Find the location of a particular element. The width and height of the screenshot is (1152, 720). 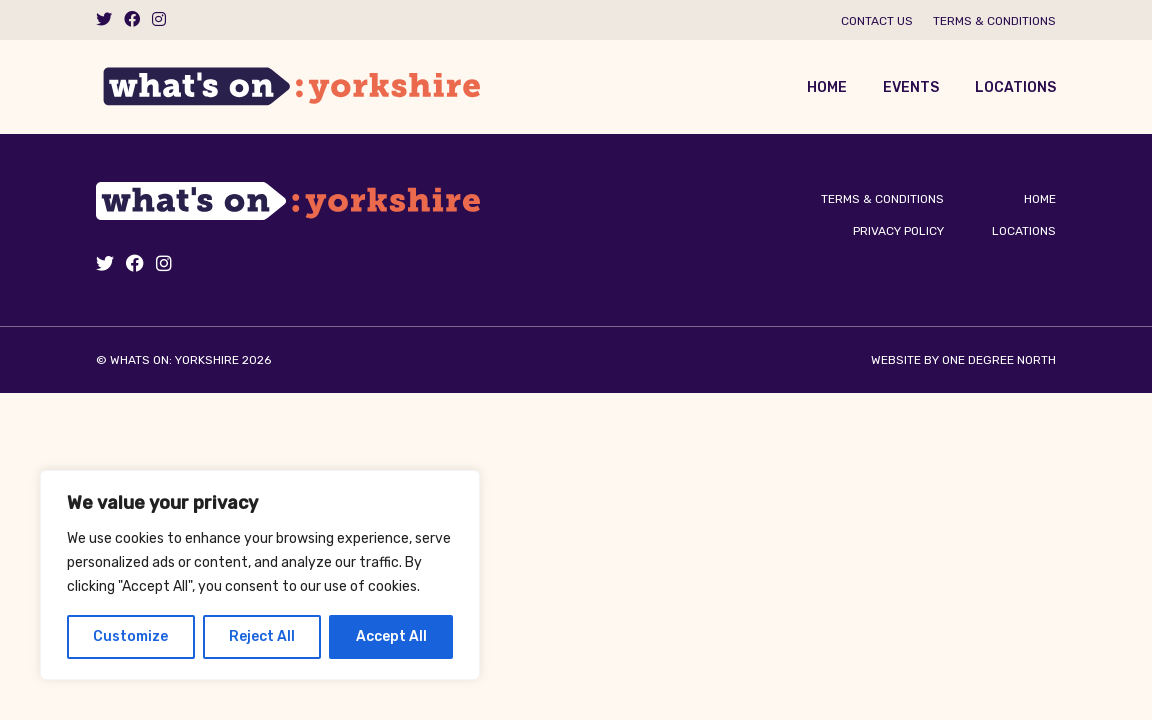

Reject All is located at coordinates (262, 636).